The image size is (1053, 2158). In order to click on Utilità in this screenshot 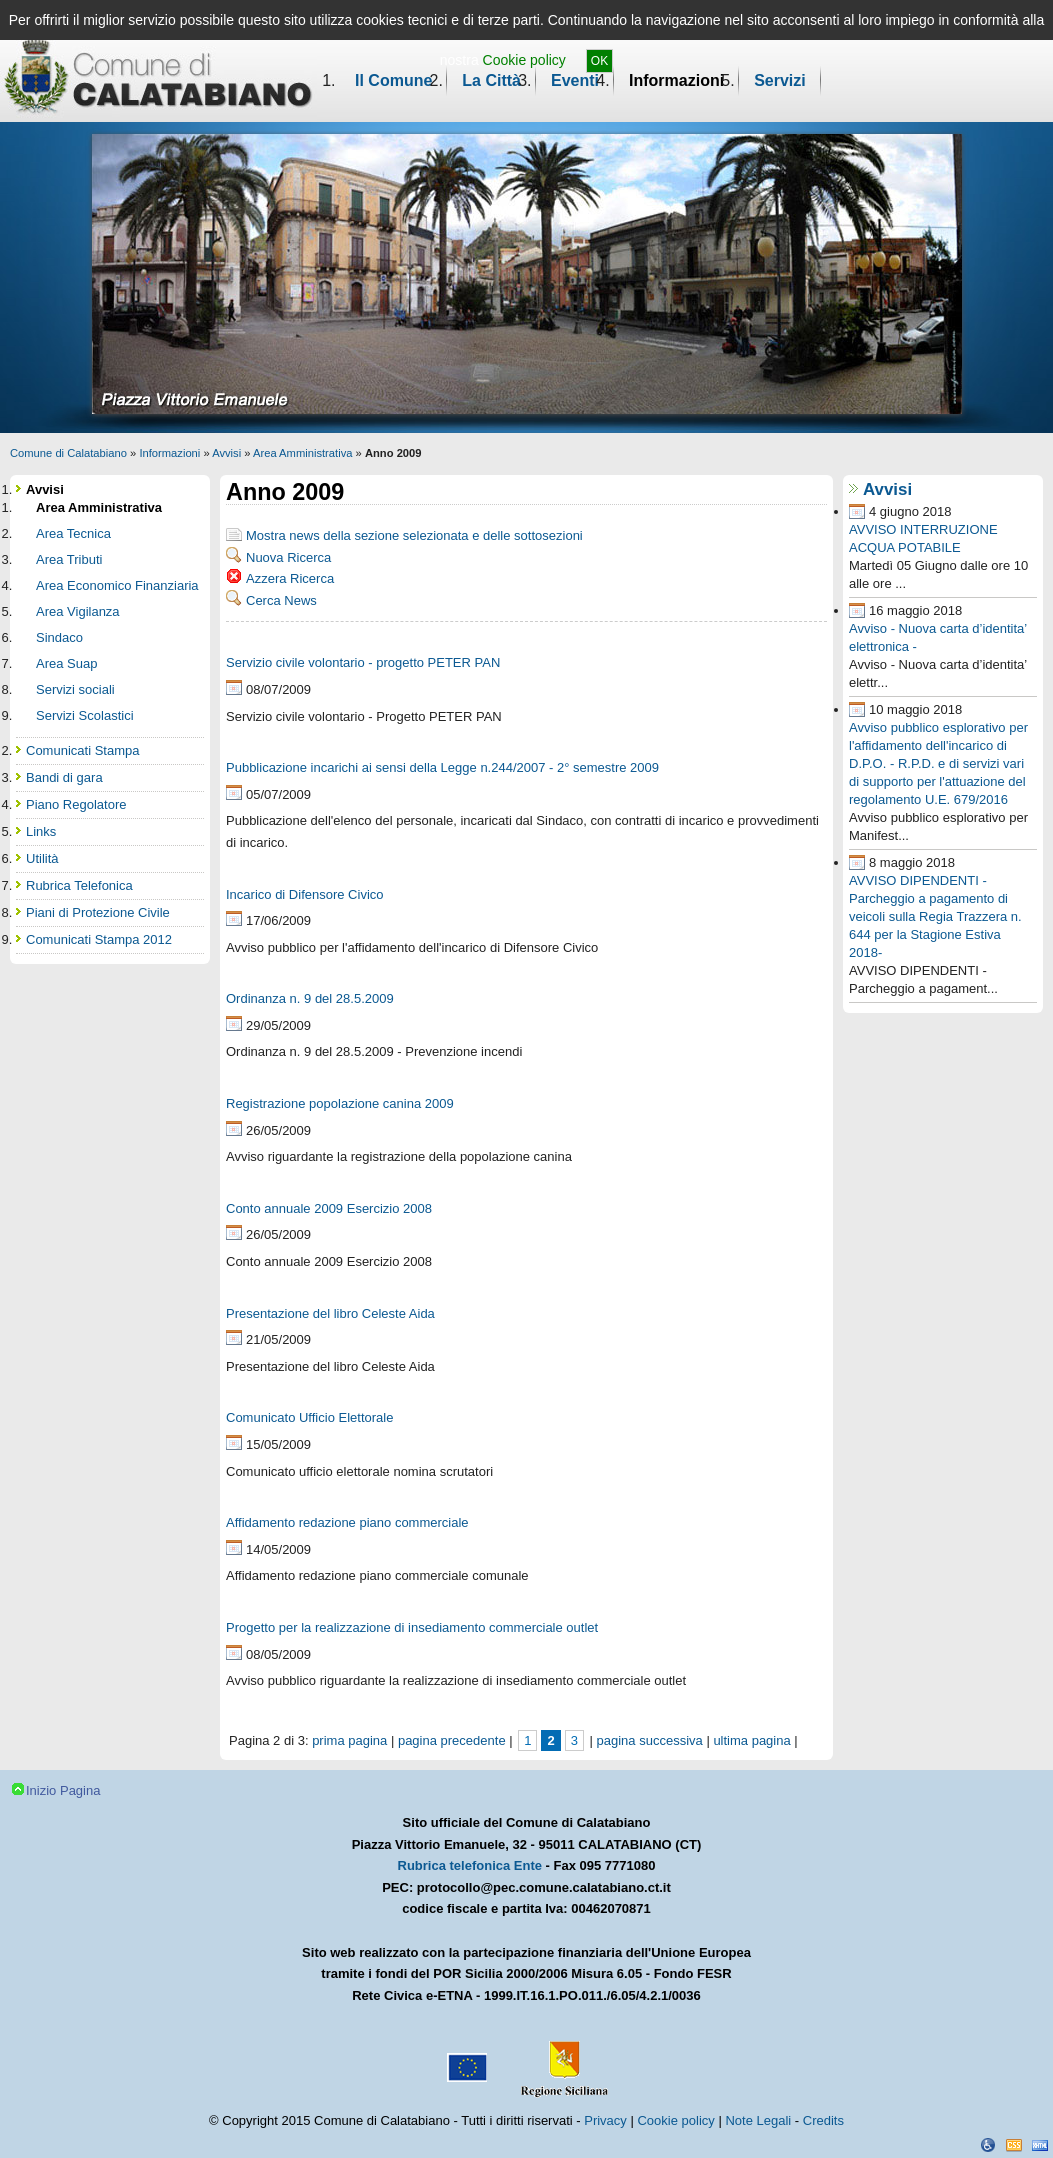, I will do `click(42, 858)`.